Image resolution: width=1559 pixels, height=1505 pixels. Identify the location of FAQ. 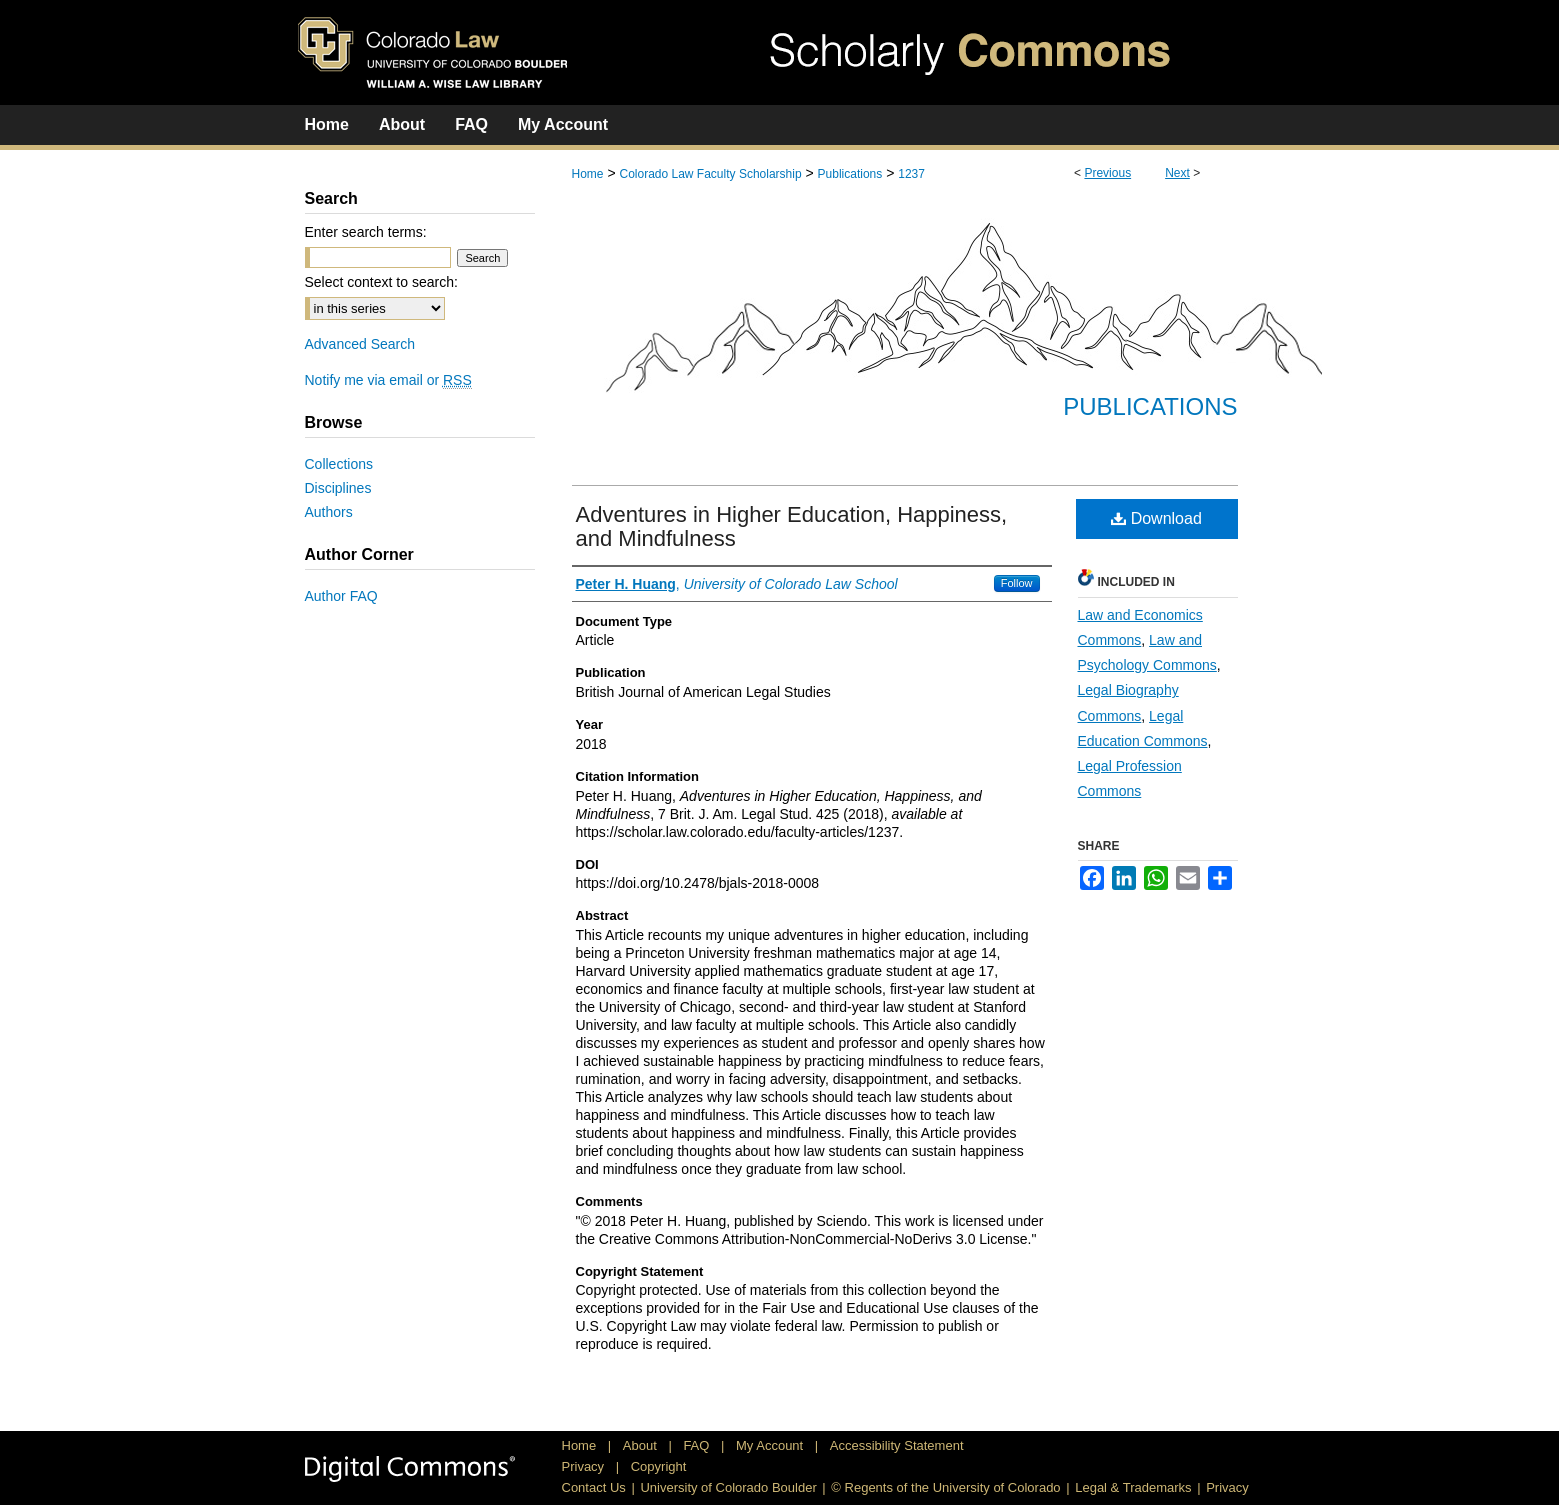
(698, 1445).